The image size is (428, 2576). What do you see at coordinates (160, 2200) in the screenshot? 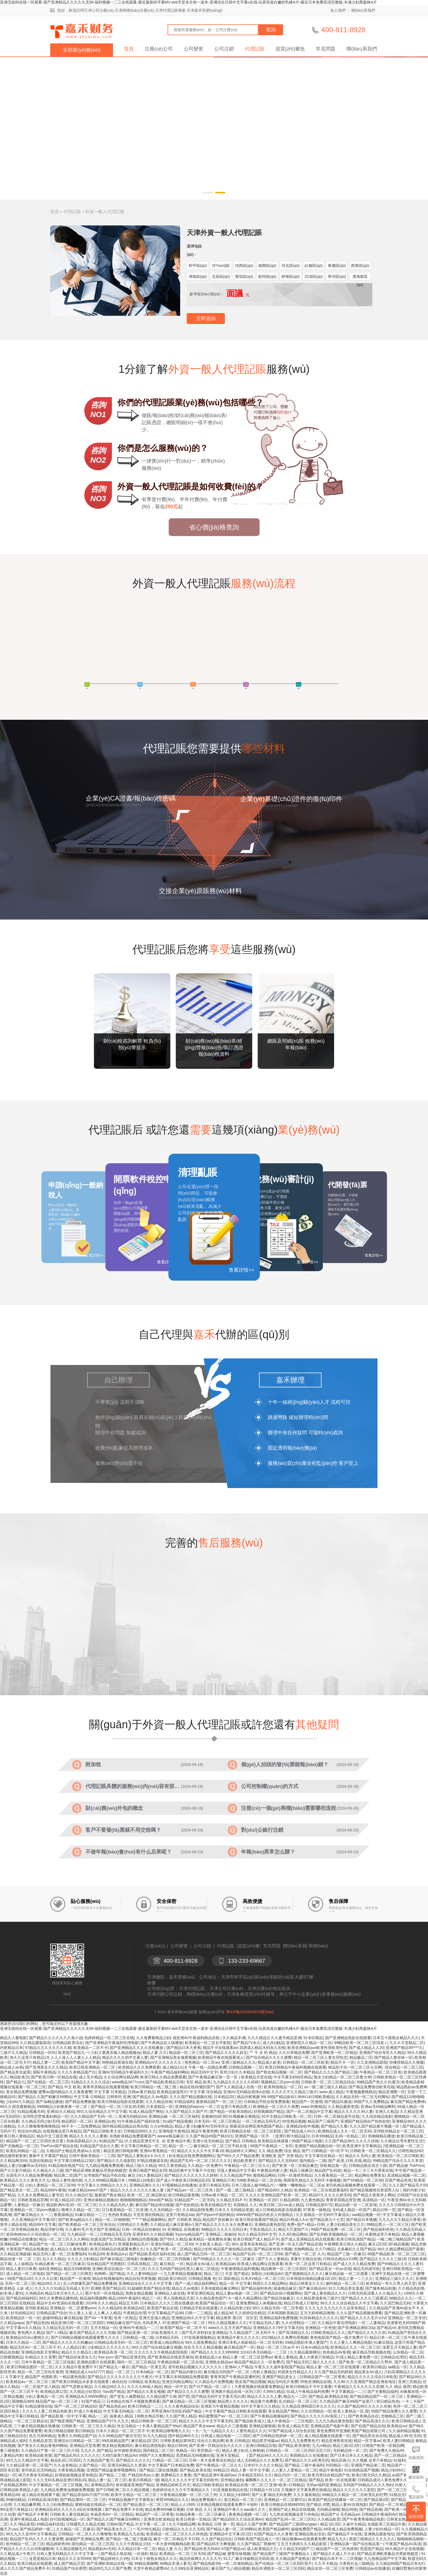
I see `69se国产精品` at bounding box center [160, 2200].